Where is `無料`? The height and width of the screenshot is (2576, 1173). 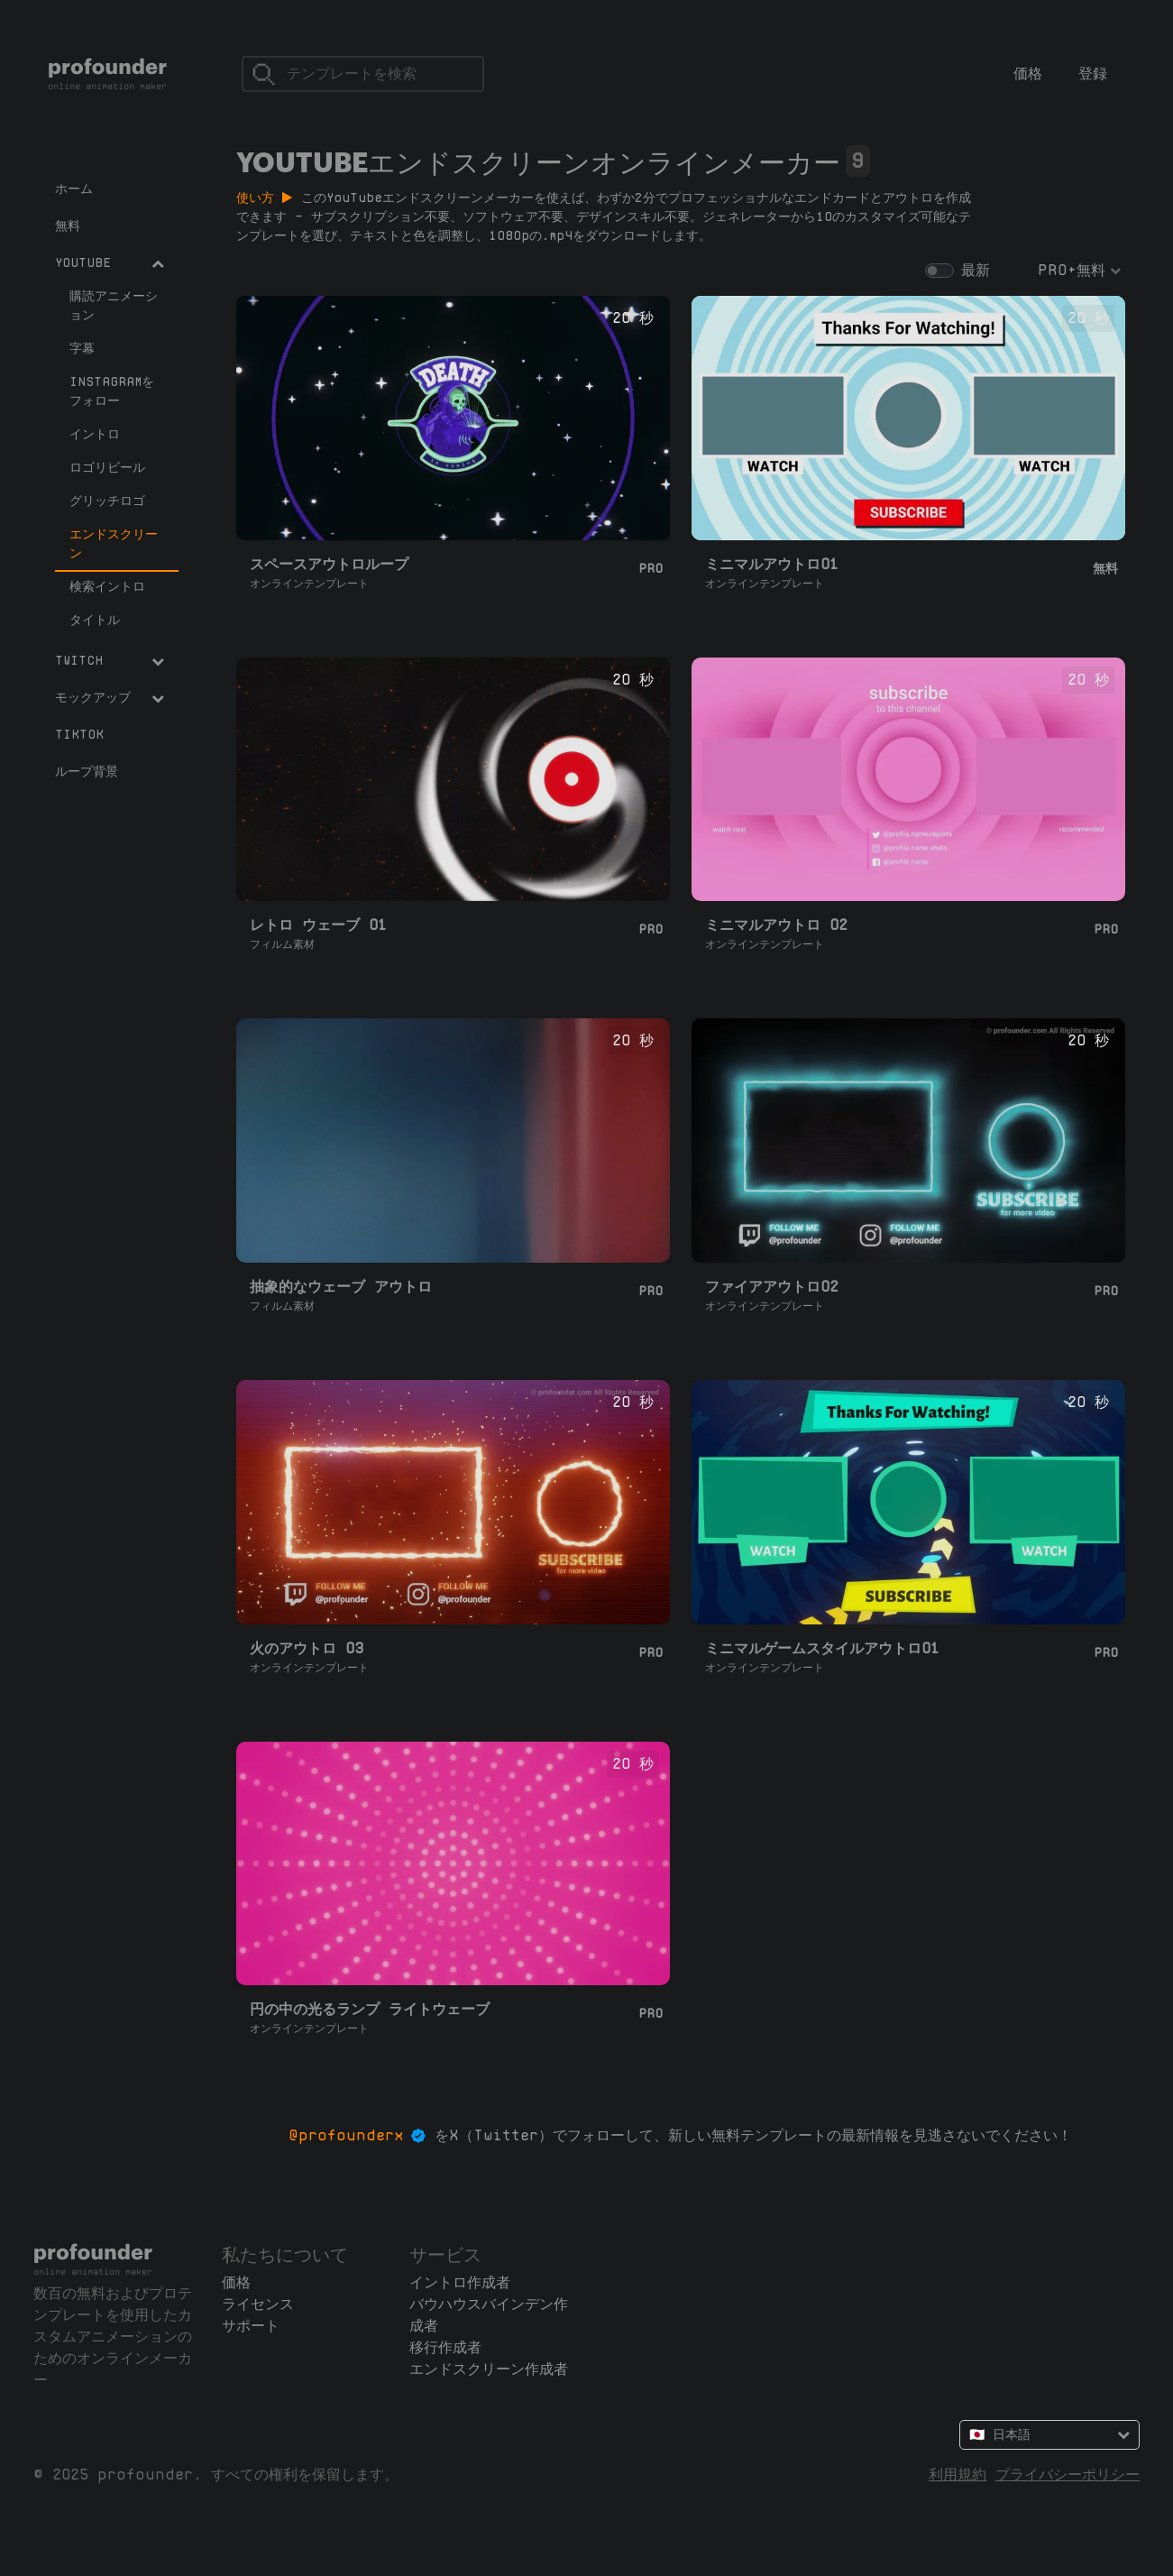
無料 is located at coordinates (67, 225).